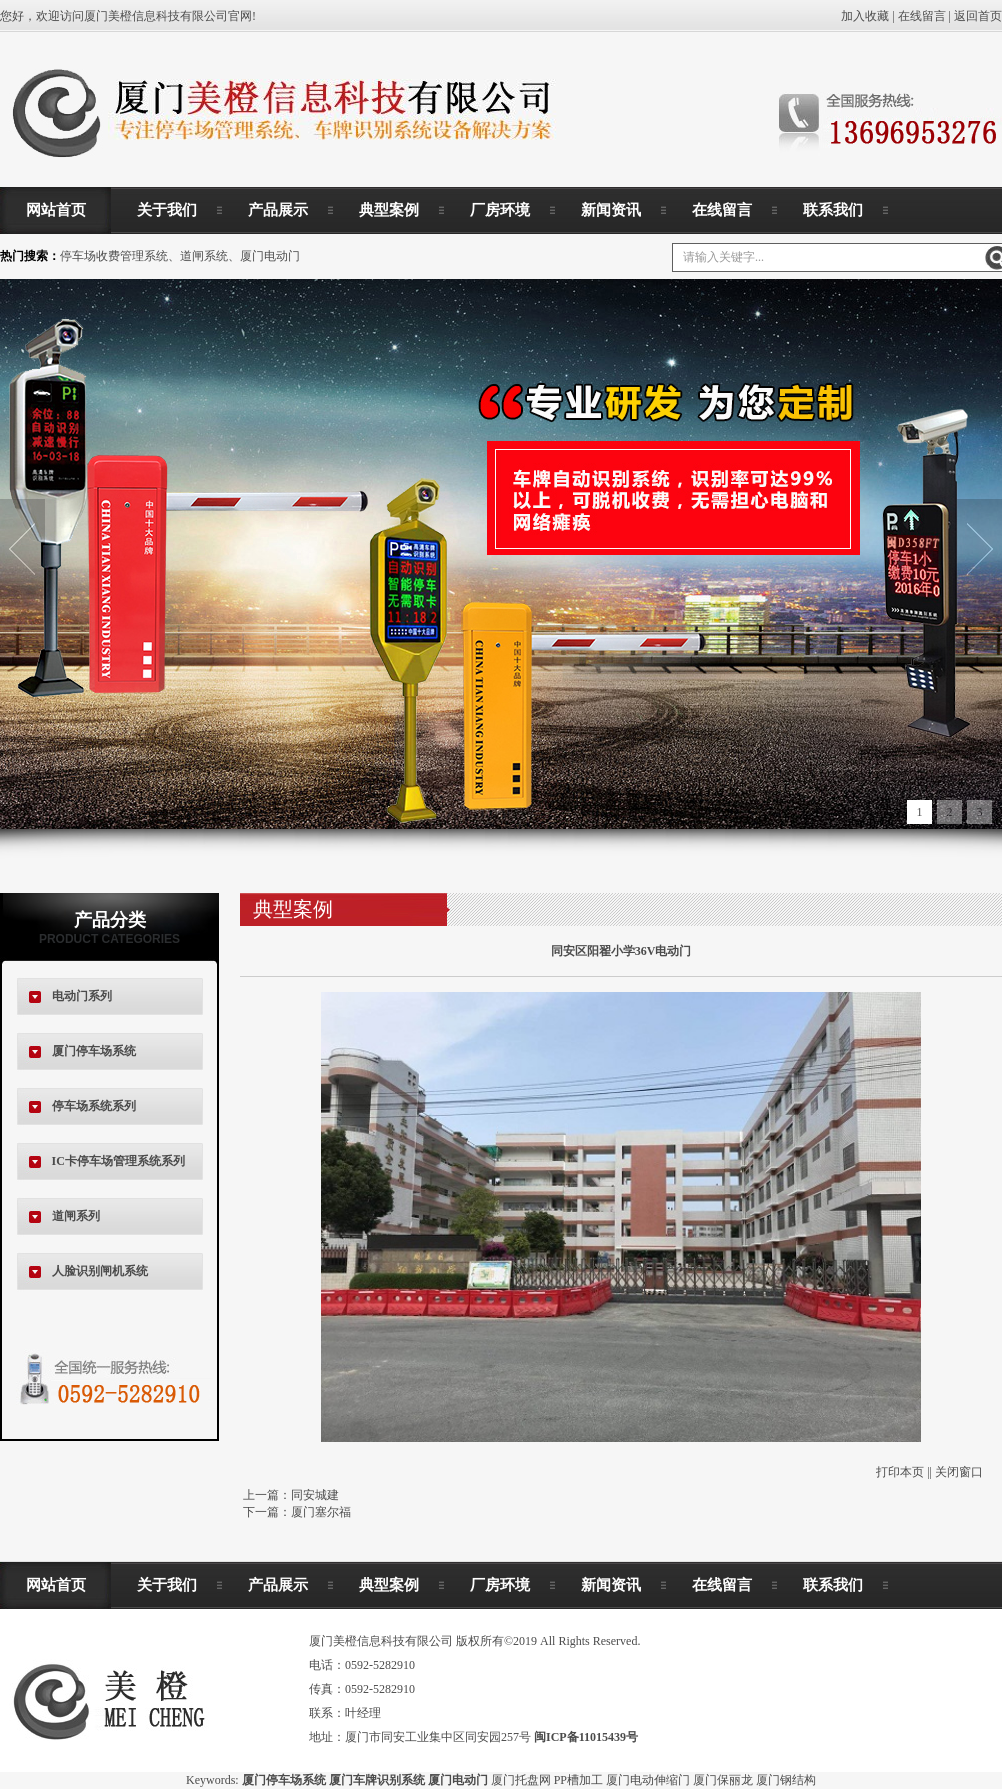  What do you see at coordinates (114, 256) in the screenshot?
I see `停车场收费管理系统` at bounding box center [114, 256].